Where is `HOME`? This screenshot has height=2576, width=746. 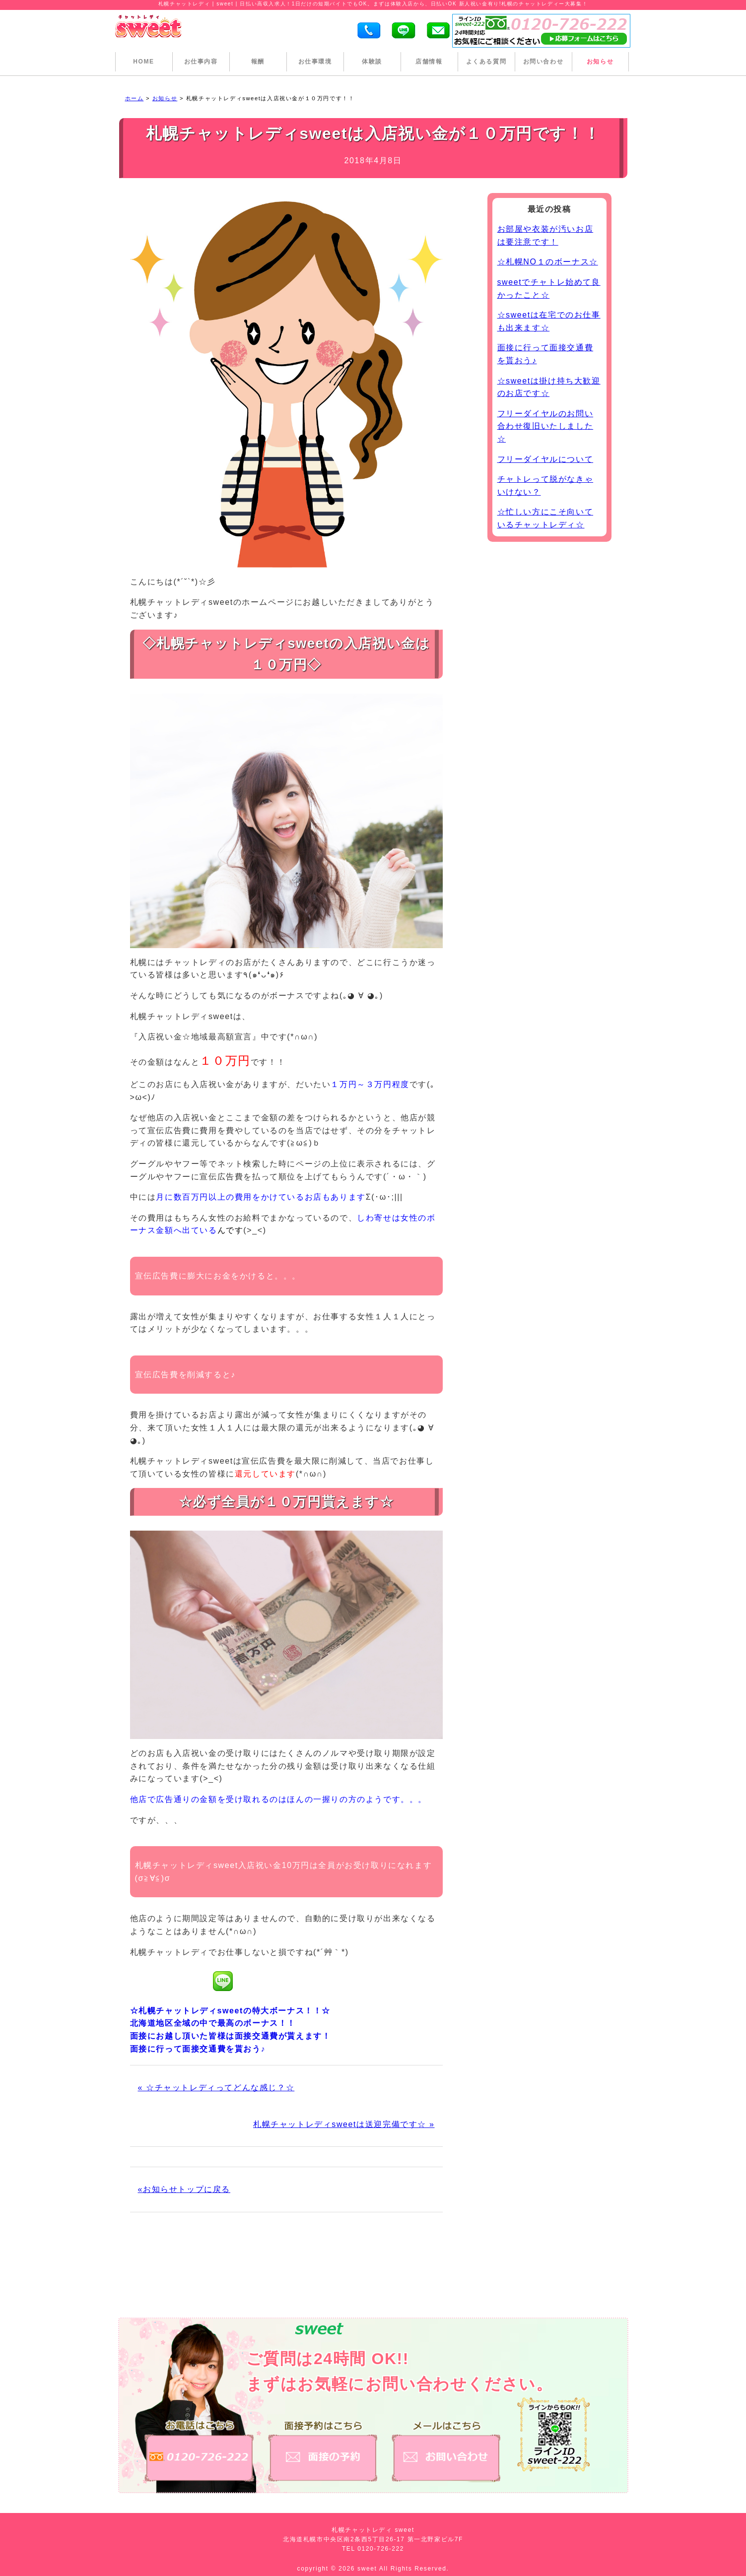
HOME is located at coordinates (143, 61).